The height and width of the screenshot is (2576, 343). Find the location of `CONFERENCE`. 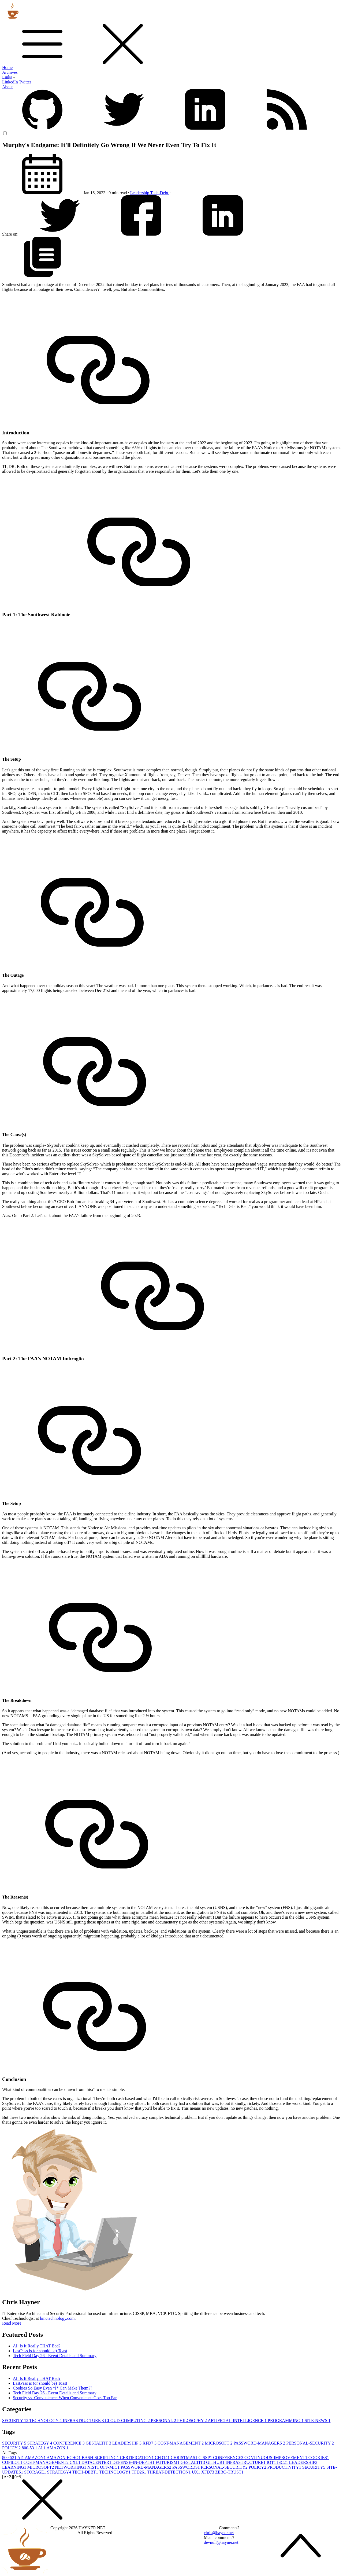

CONFERENCE is located at coordinates (69, 2443).